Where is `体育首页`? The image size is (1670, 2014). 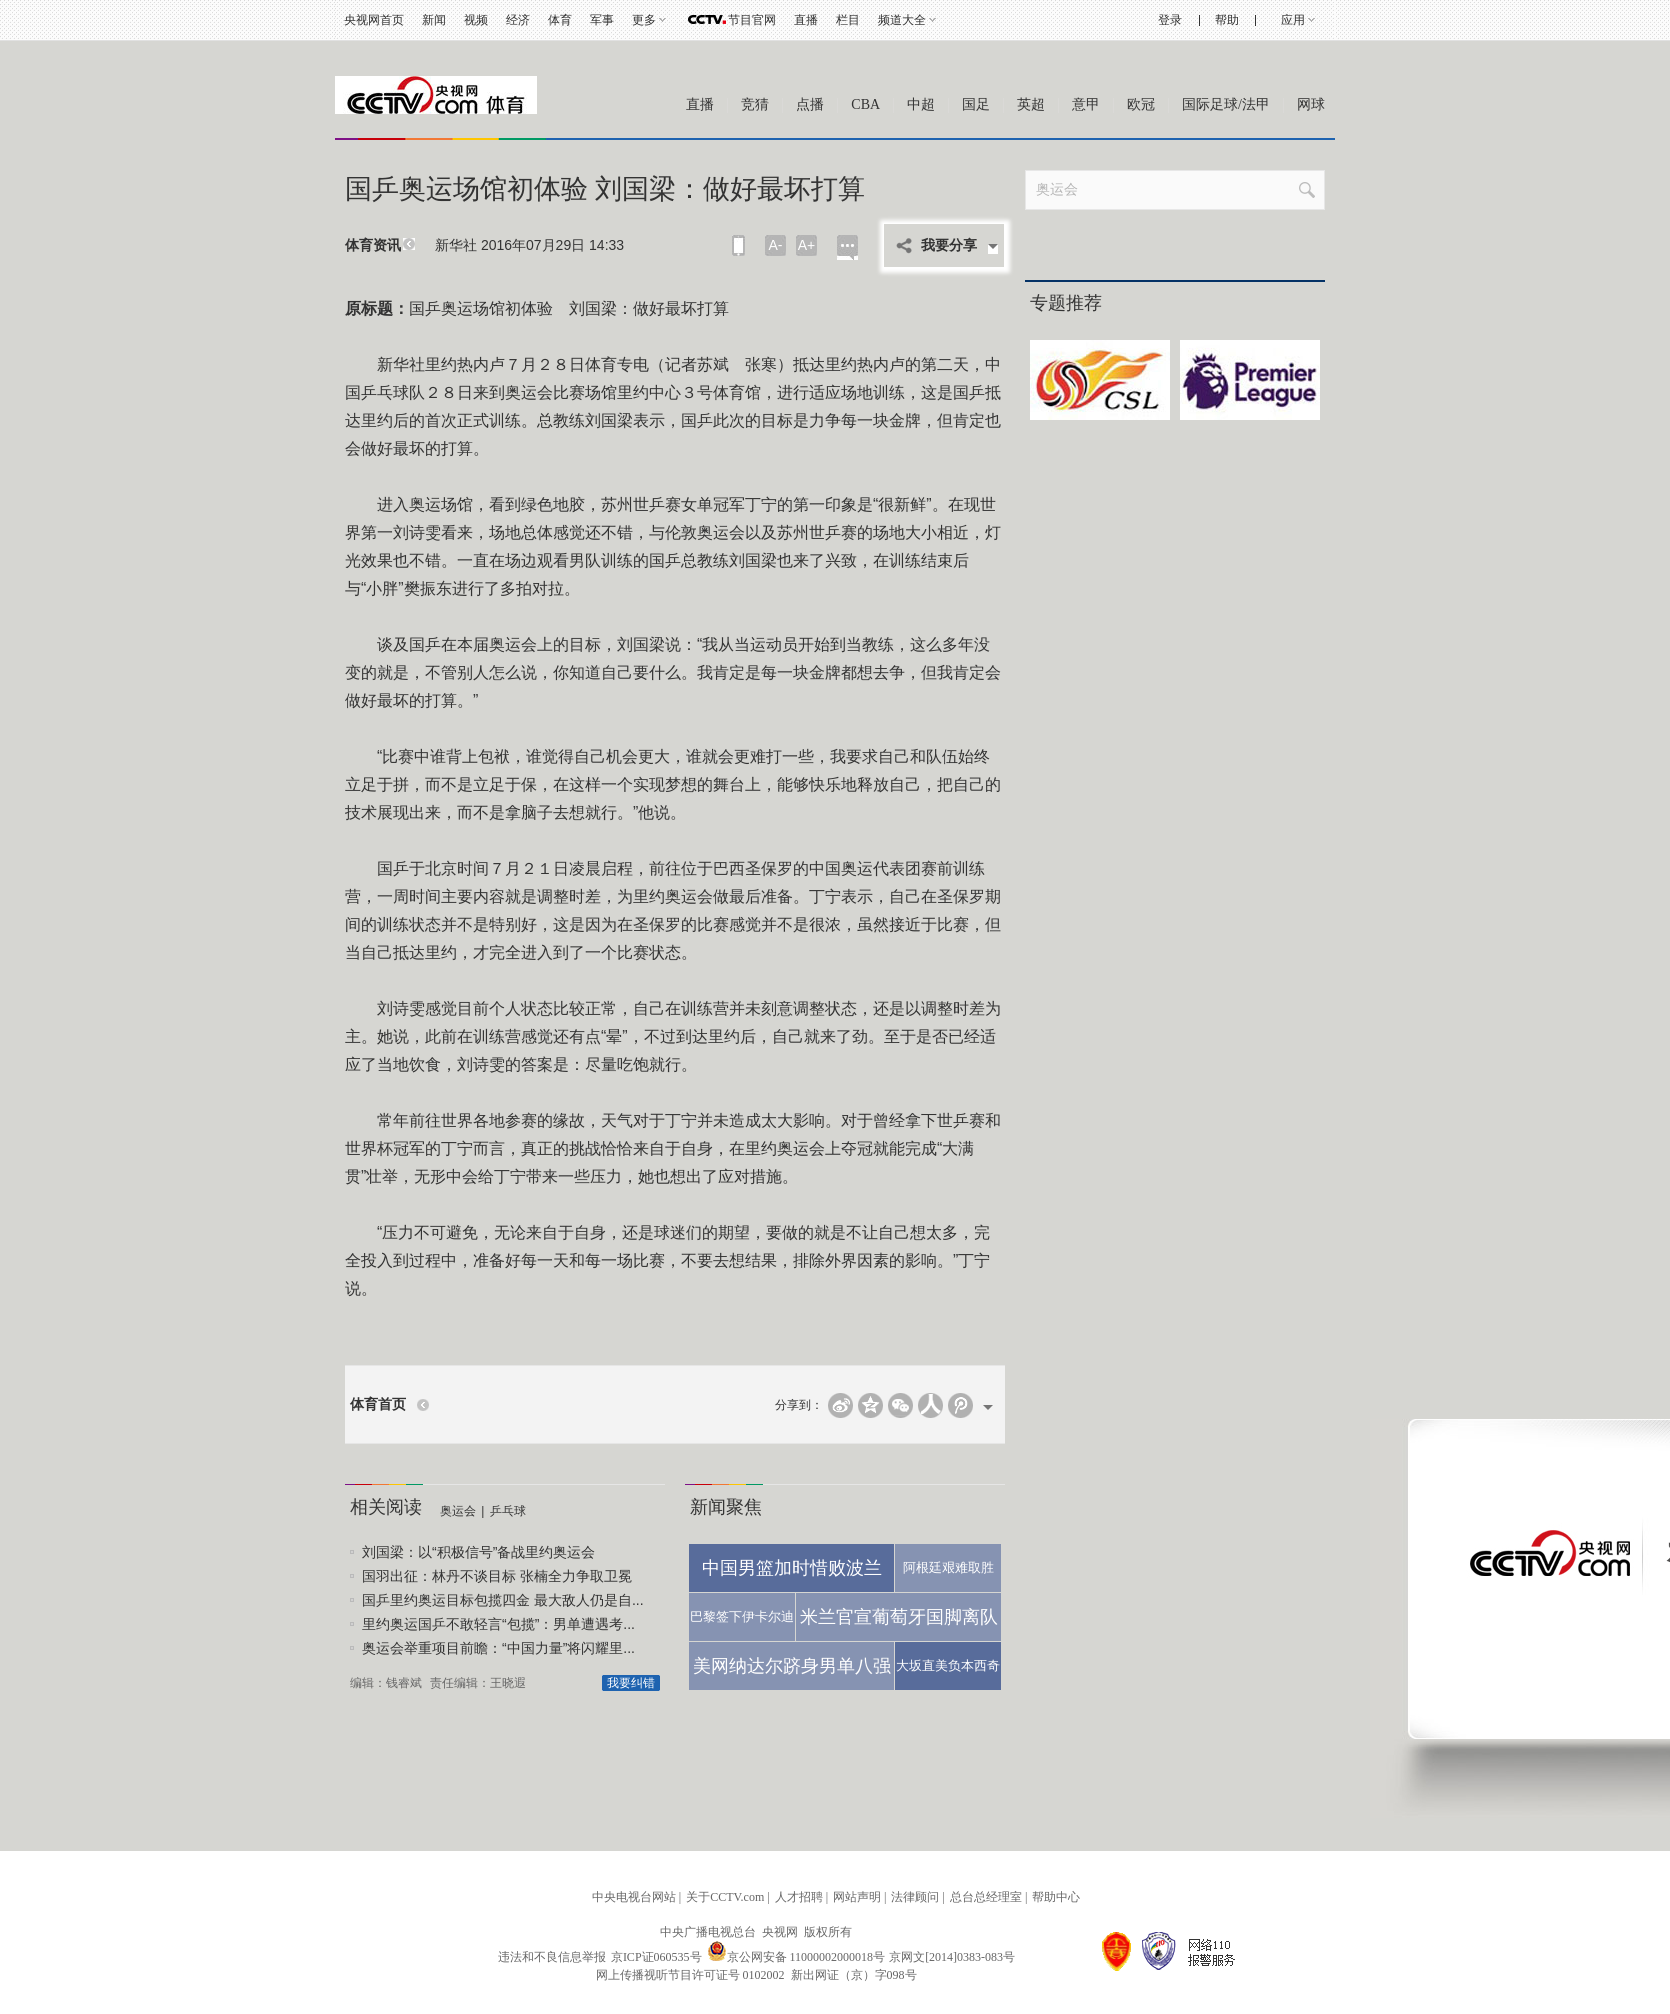
体育首页 is located at coordinates (378, 1404).